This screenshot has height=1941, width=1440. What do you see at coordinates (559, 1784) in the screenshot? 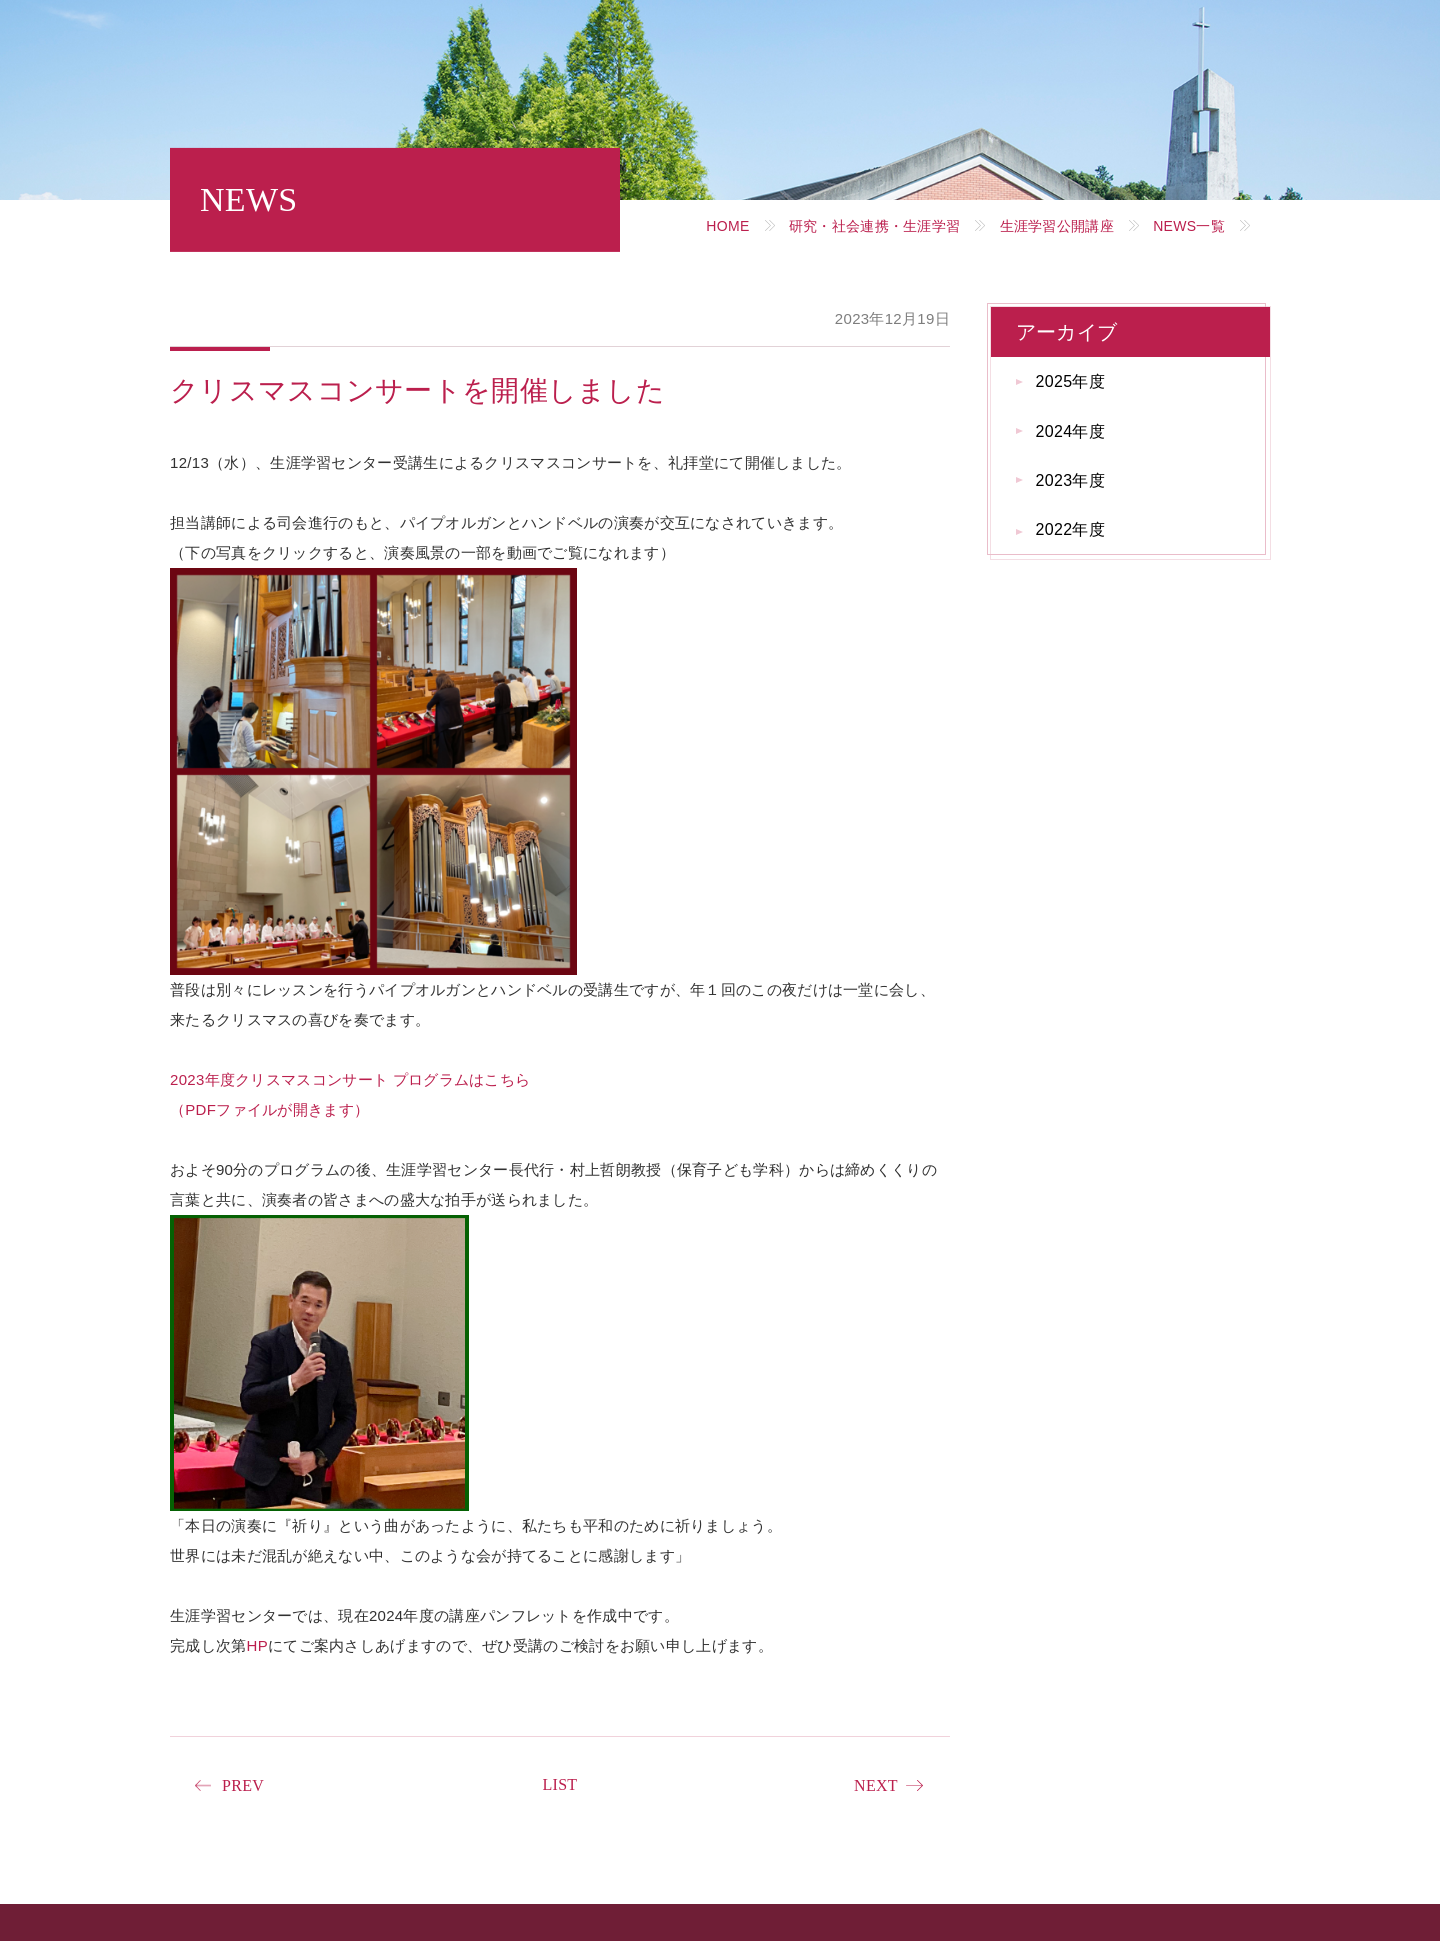
I see `LIST` at bounding box center [559, 1784].